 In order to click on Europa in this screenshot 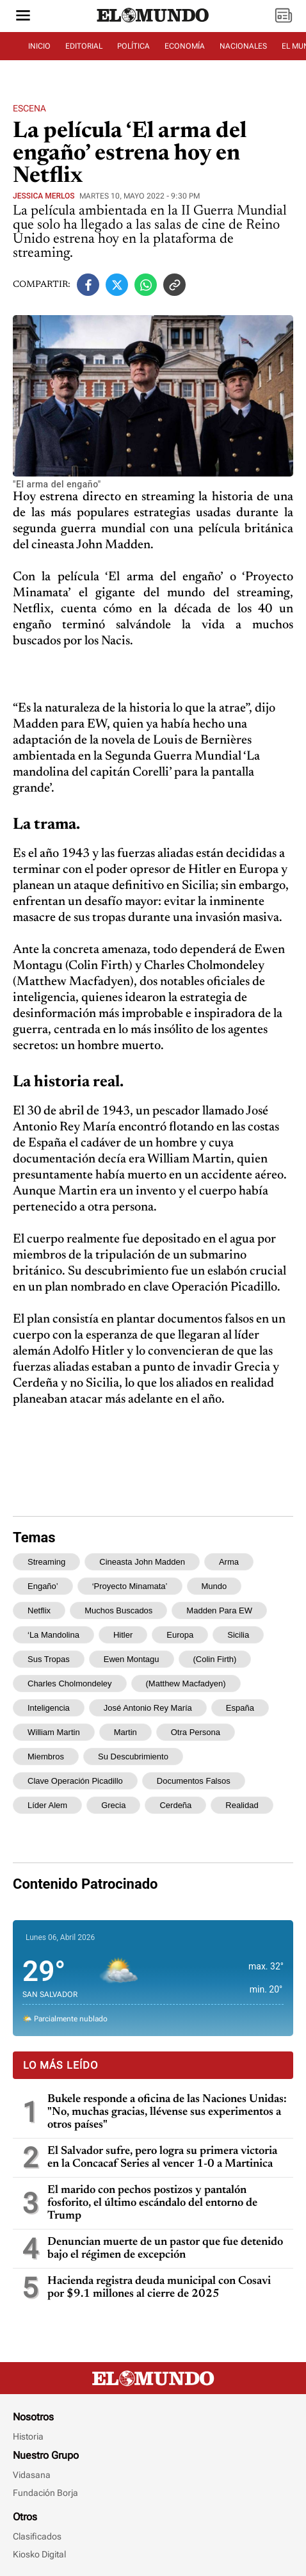, I will do `click(179, 1635)`.